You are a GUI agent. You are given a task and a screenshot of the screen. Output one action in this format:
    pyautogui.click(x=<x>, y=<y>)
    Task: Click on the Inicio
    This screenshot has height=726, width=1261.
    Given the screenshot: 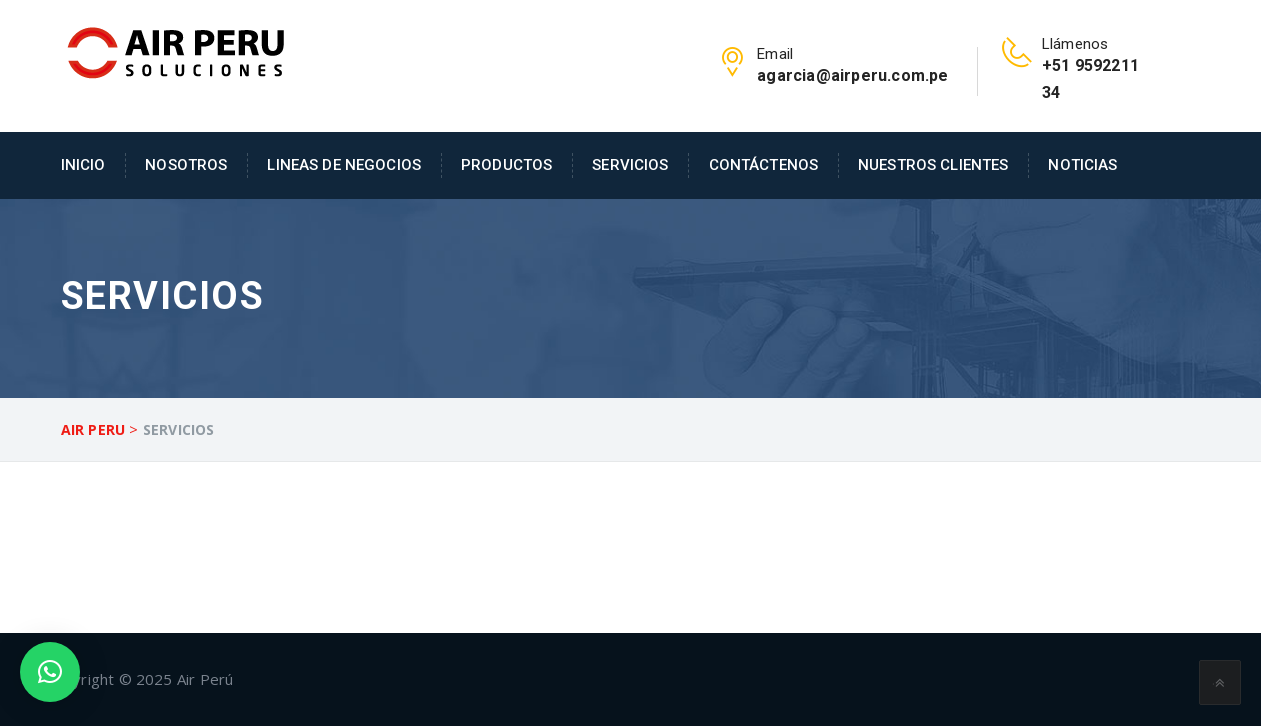 What is the action you would take?
    pyautogui.click(x=83, y=165)
    